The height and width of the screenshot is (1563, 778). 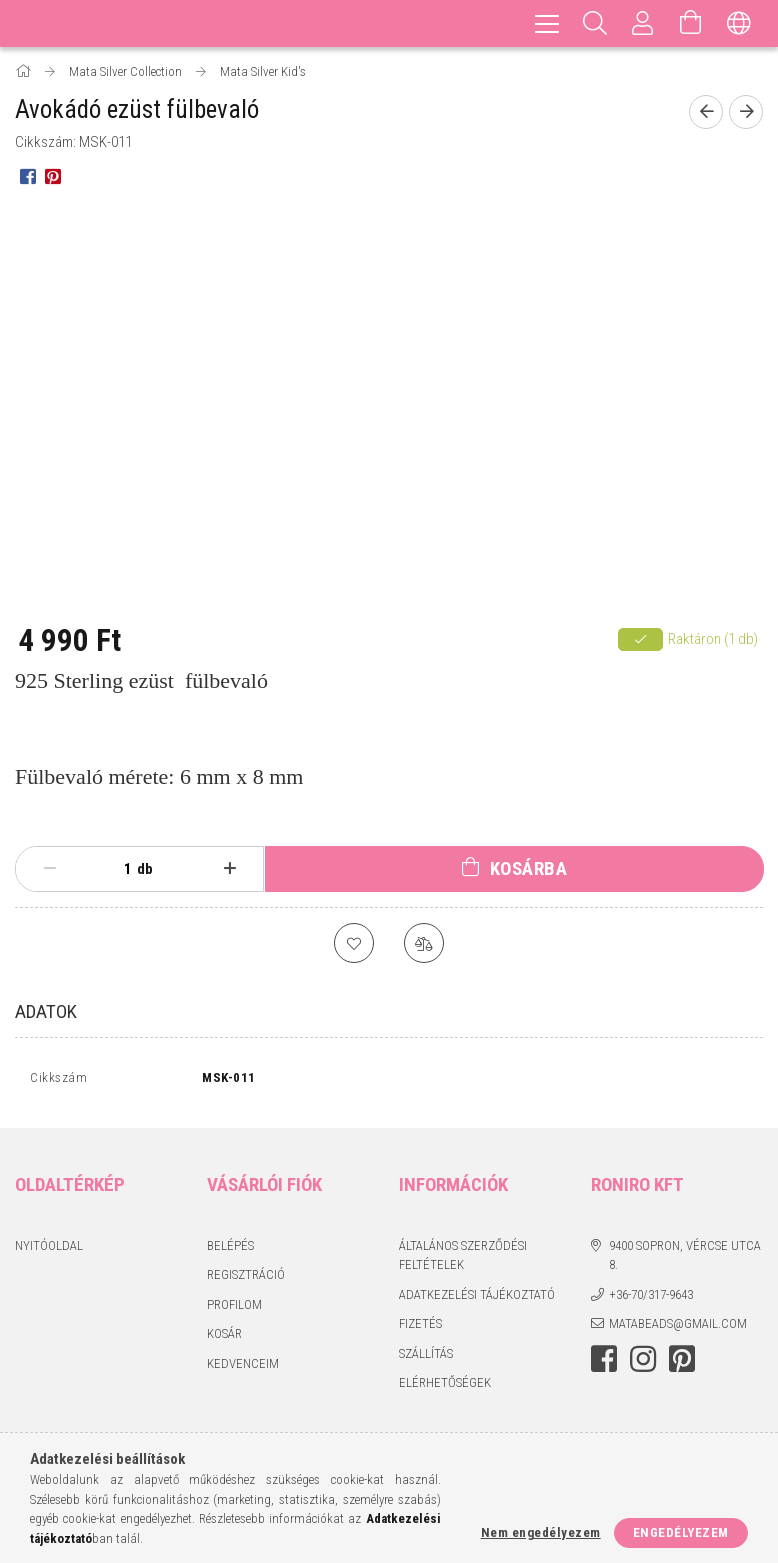 I want to click on Nem engedélyezem, so click(x=541, y=1532).